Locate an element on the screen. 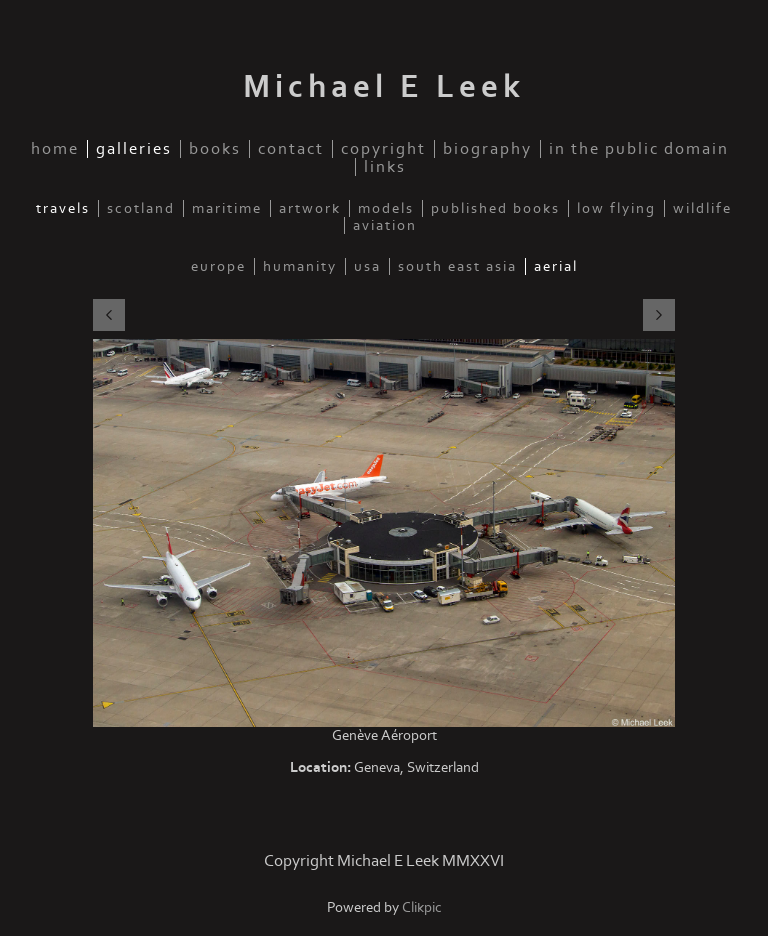  Links is located at coordinates (385, 167).